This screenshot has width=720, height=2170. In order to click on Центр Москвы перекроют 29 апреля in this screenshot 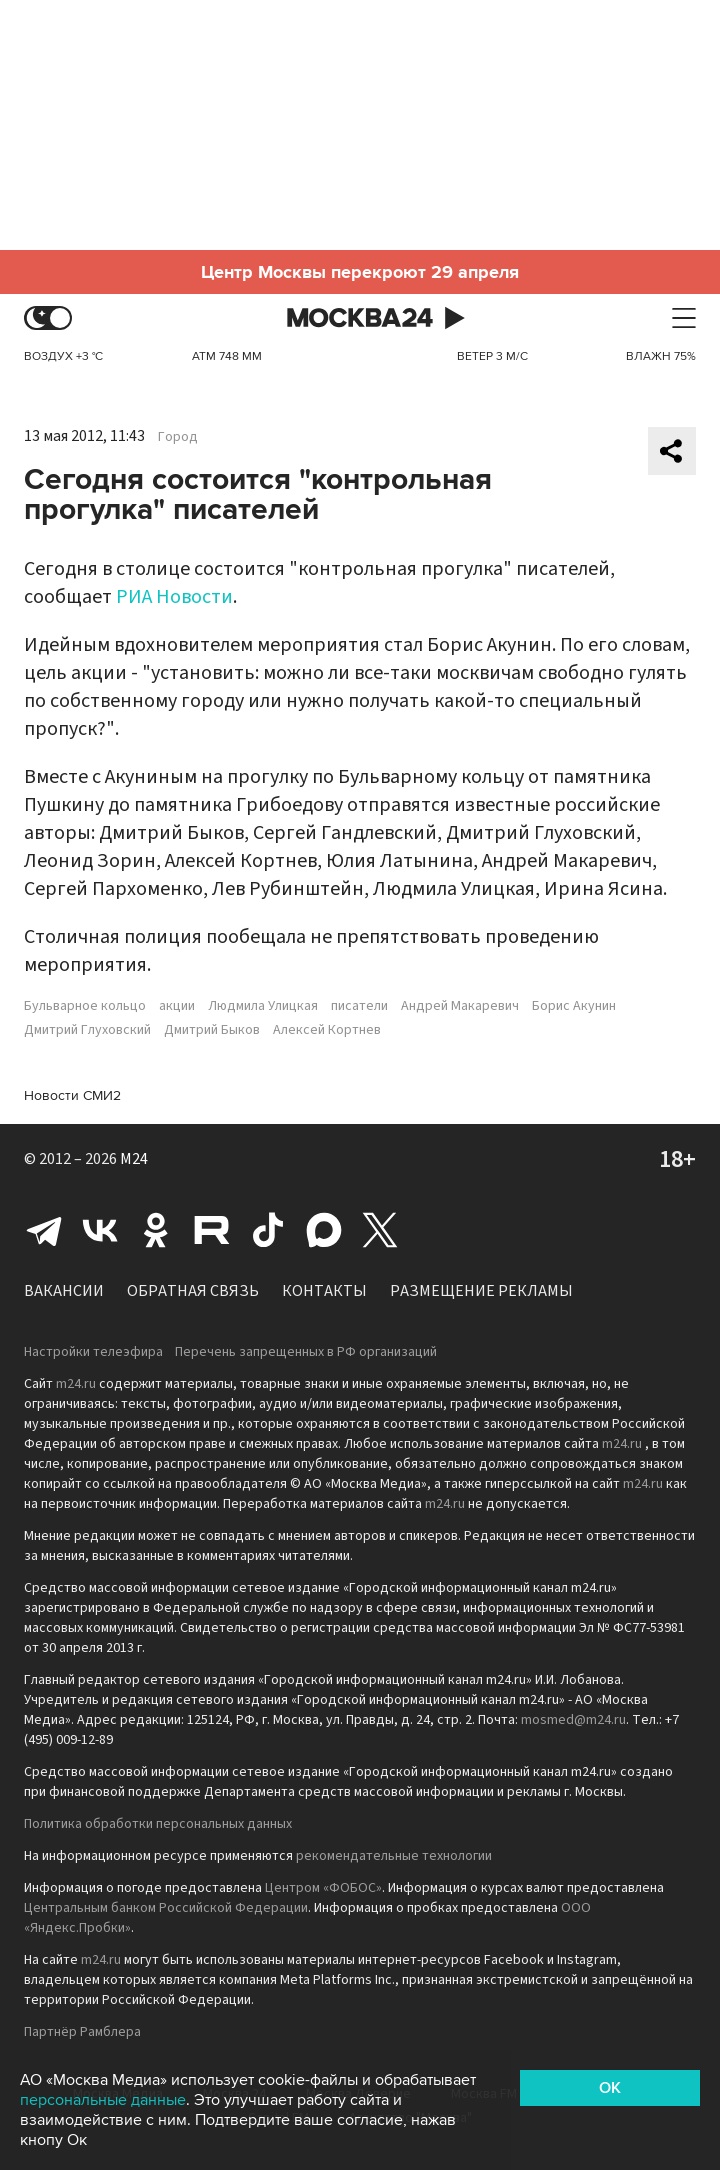, I will do `click(360, 272)`.